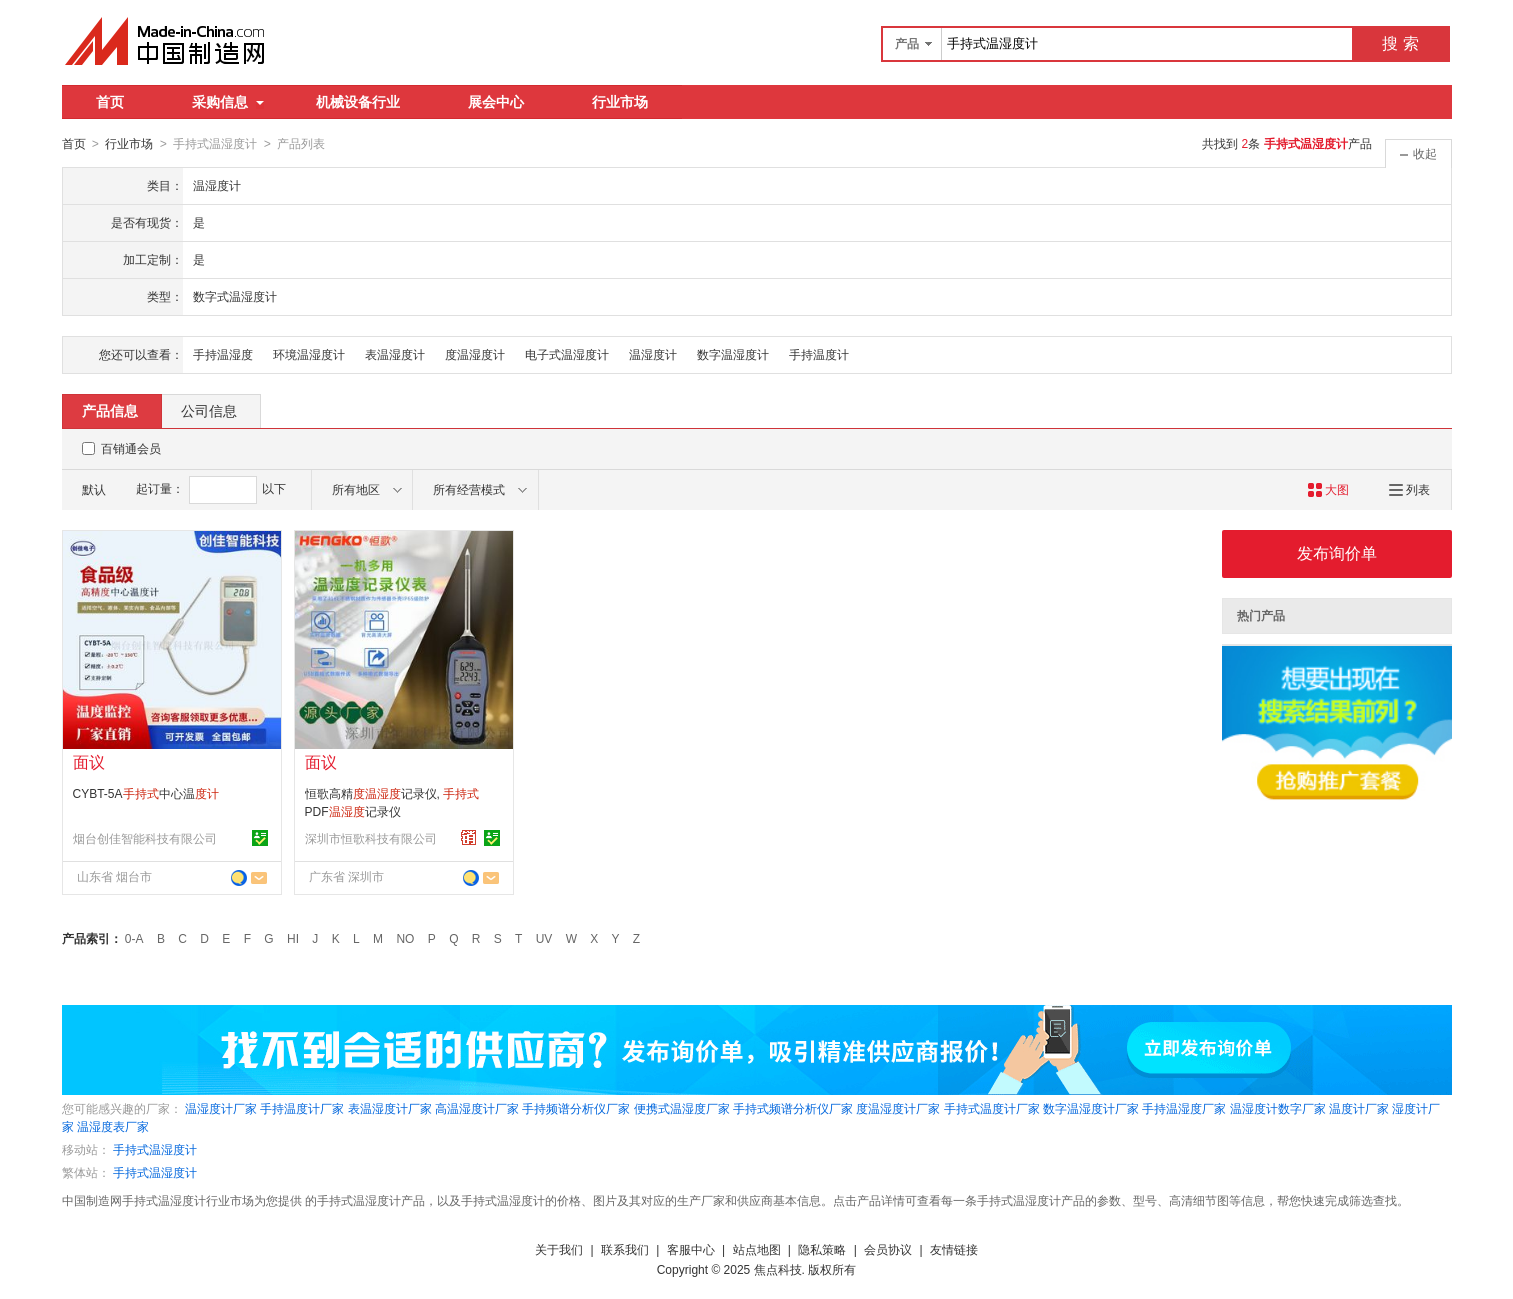 The width and height of the screenshot is (1513, 1299). What do you see at coordinates (110, 102) in the screenshot?
I see `首页` at bounding box center [110, 102].